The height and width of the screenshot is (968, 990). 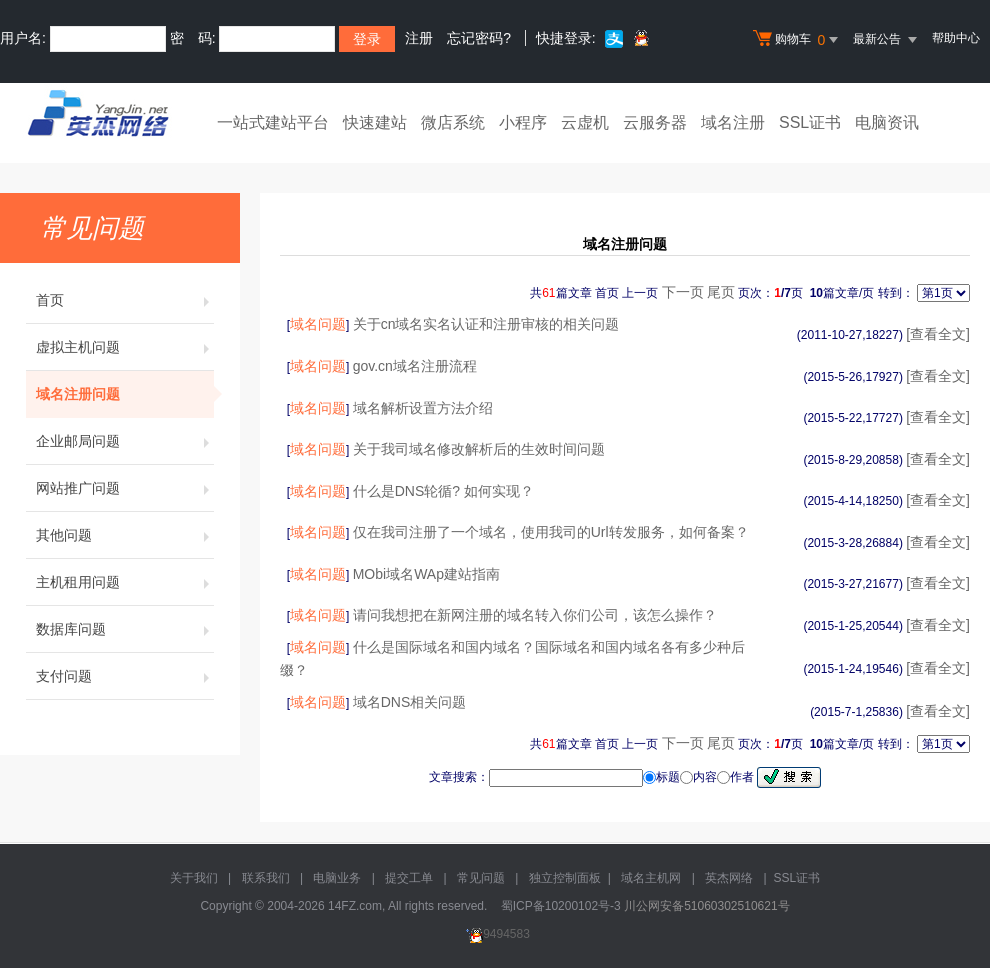 I want to click on 域名注册问题, so click(x=125, y=394).